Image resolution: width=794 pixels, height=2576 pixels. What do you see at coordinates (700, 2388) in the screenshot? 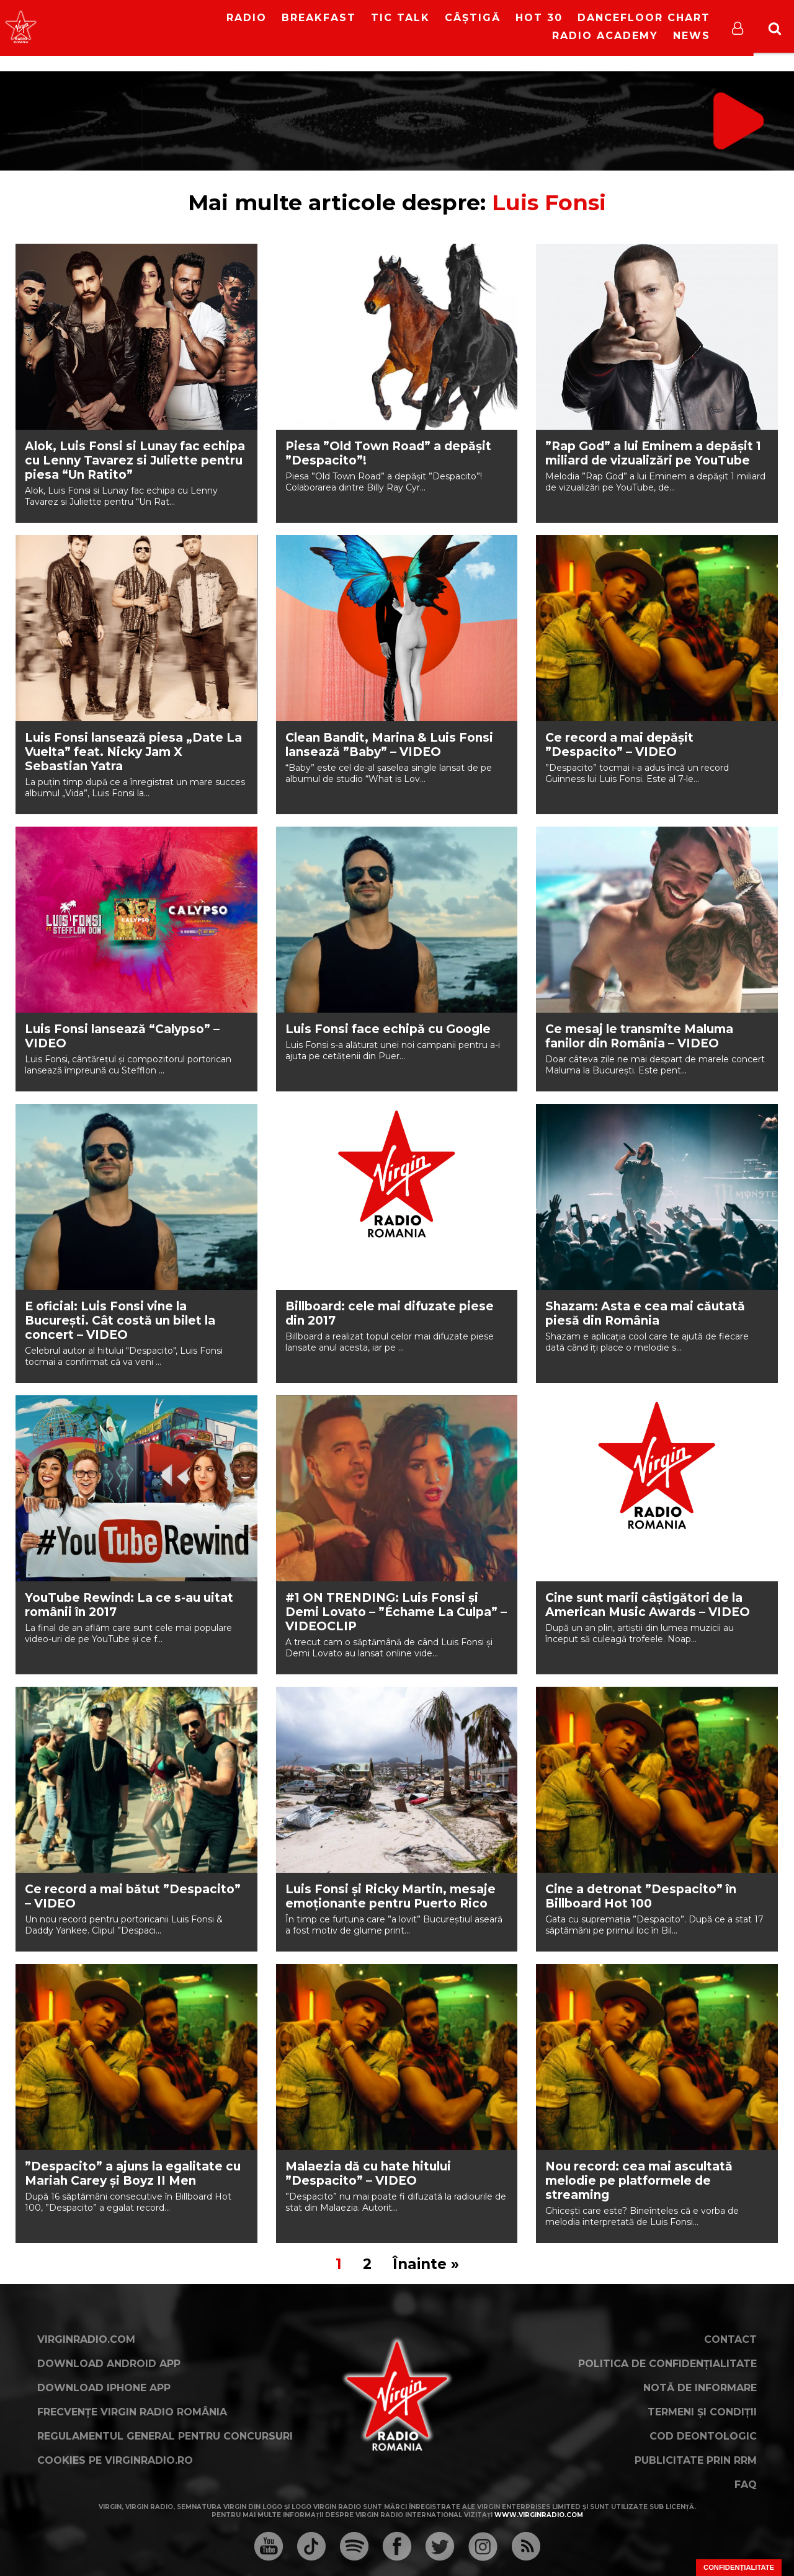
I see `Notă de Informare` at bounding box center [700, 2388].